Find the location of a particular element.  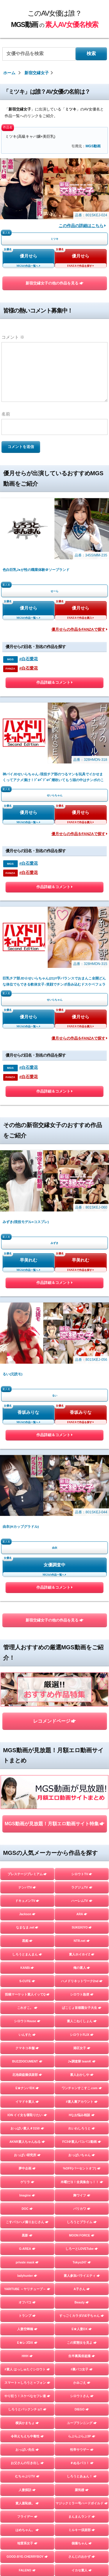

MGS動画が見放題！月額エロ動画サイト特集 is located at coordinates (54, 1823).